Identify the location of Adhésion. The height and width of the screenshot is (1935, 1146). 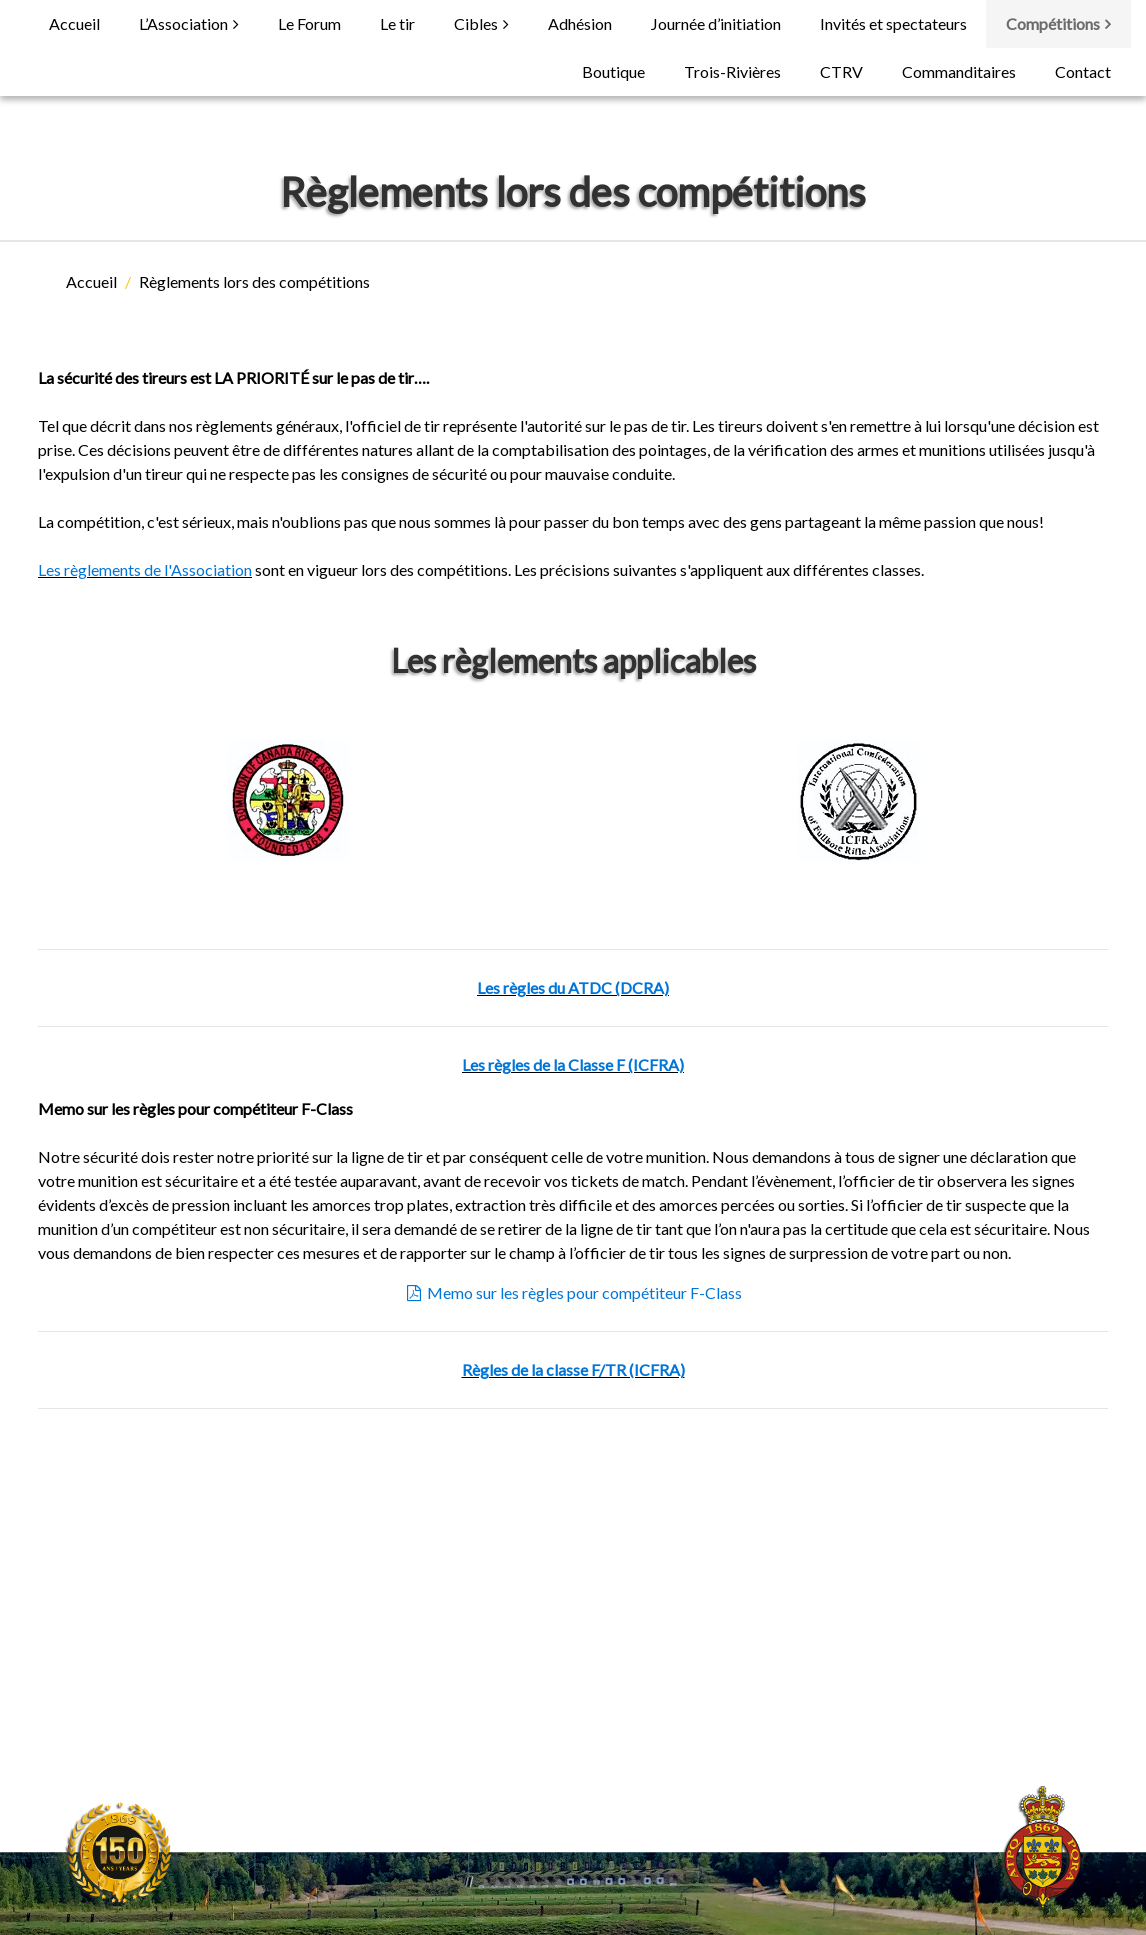
(580, 23).